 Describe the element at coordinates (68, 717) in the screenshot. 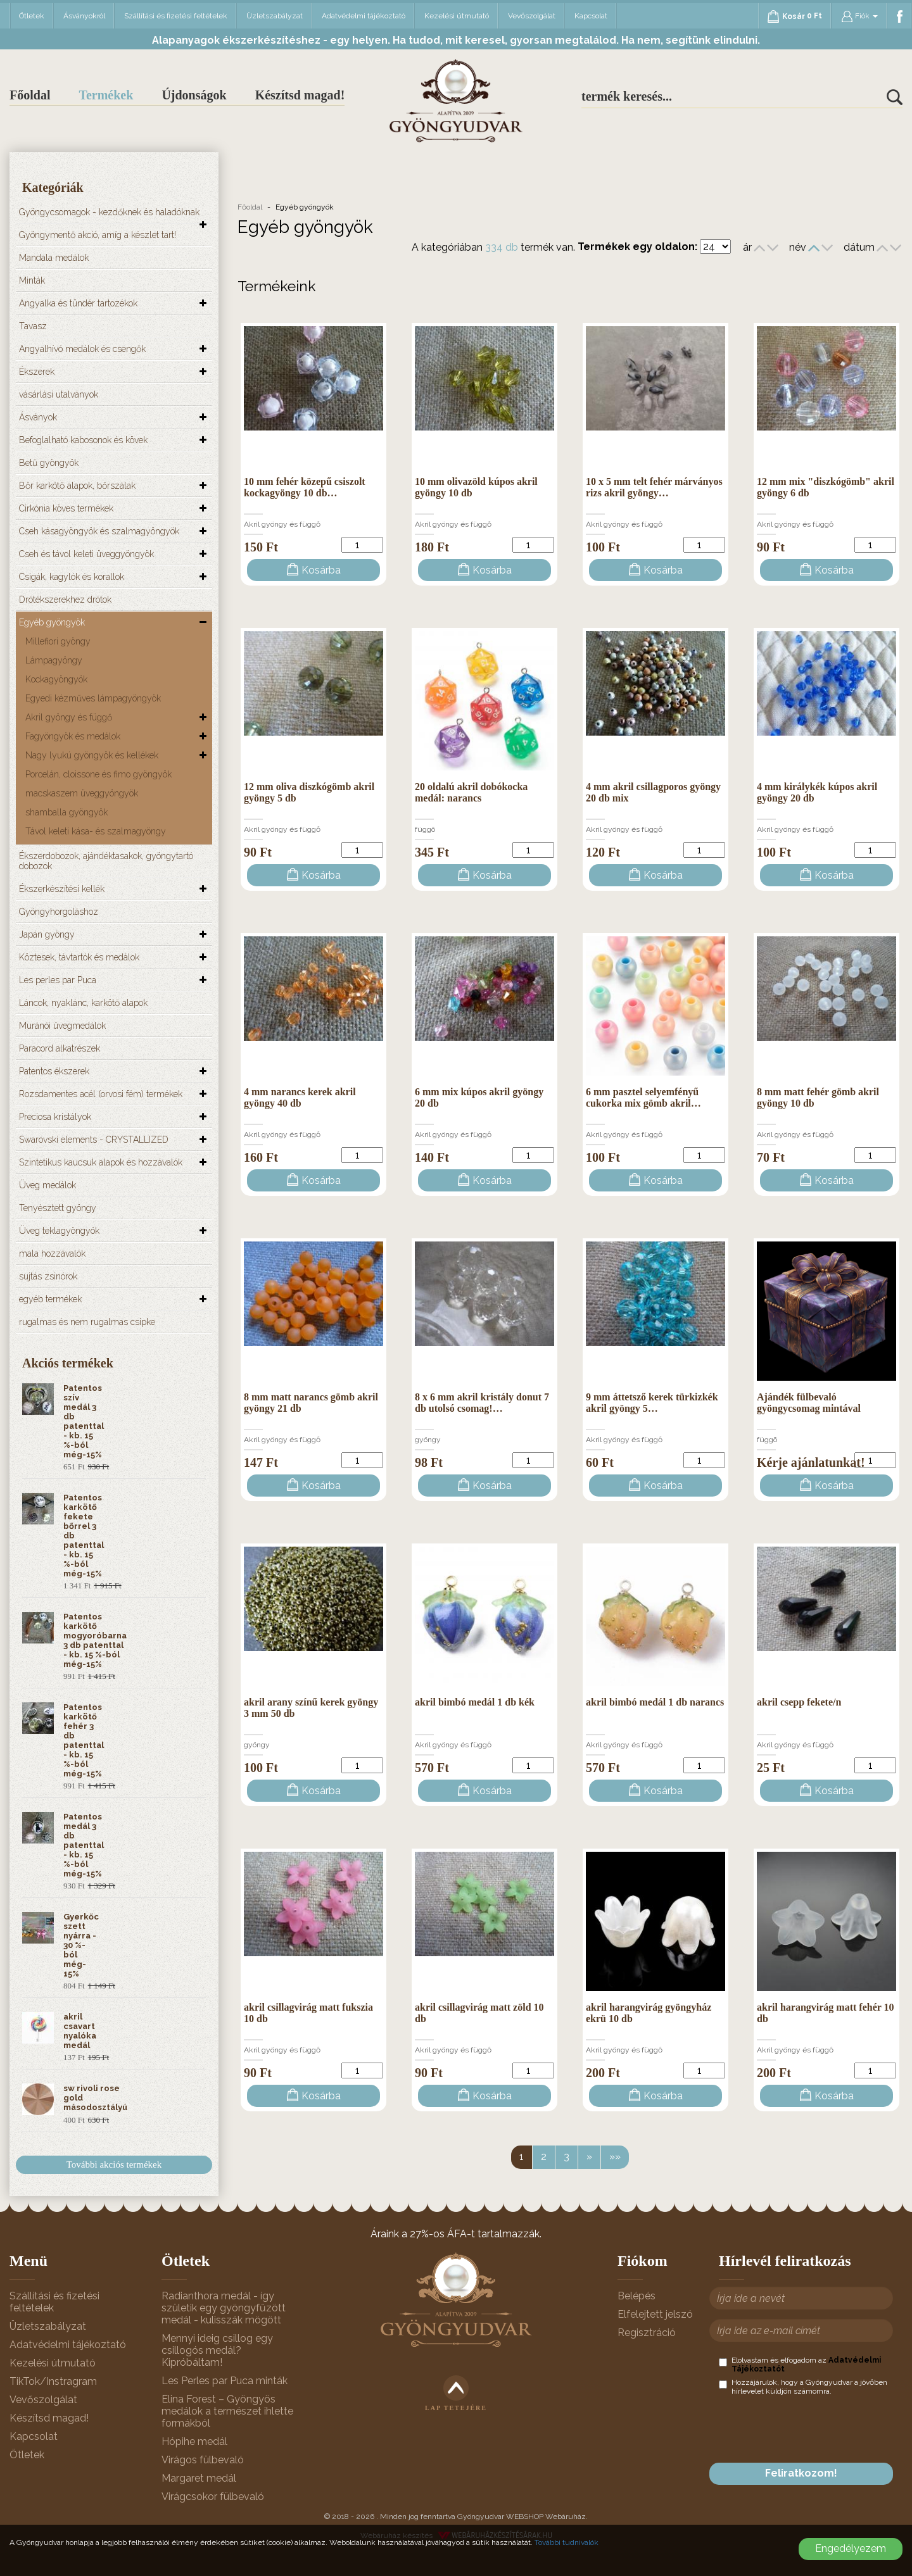

I see `Akril gyöngy és függő` at that location.